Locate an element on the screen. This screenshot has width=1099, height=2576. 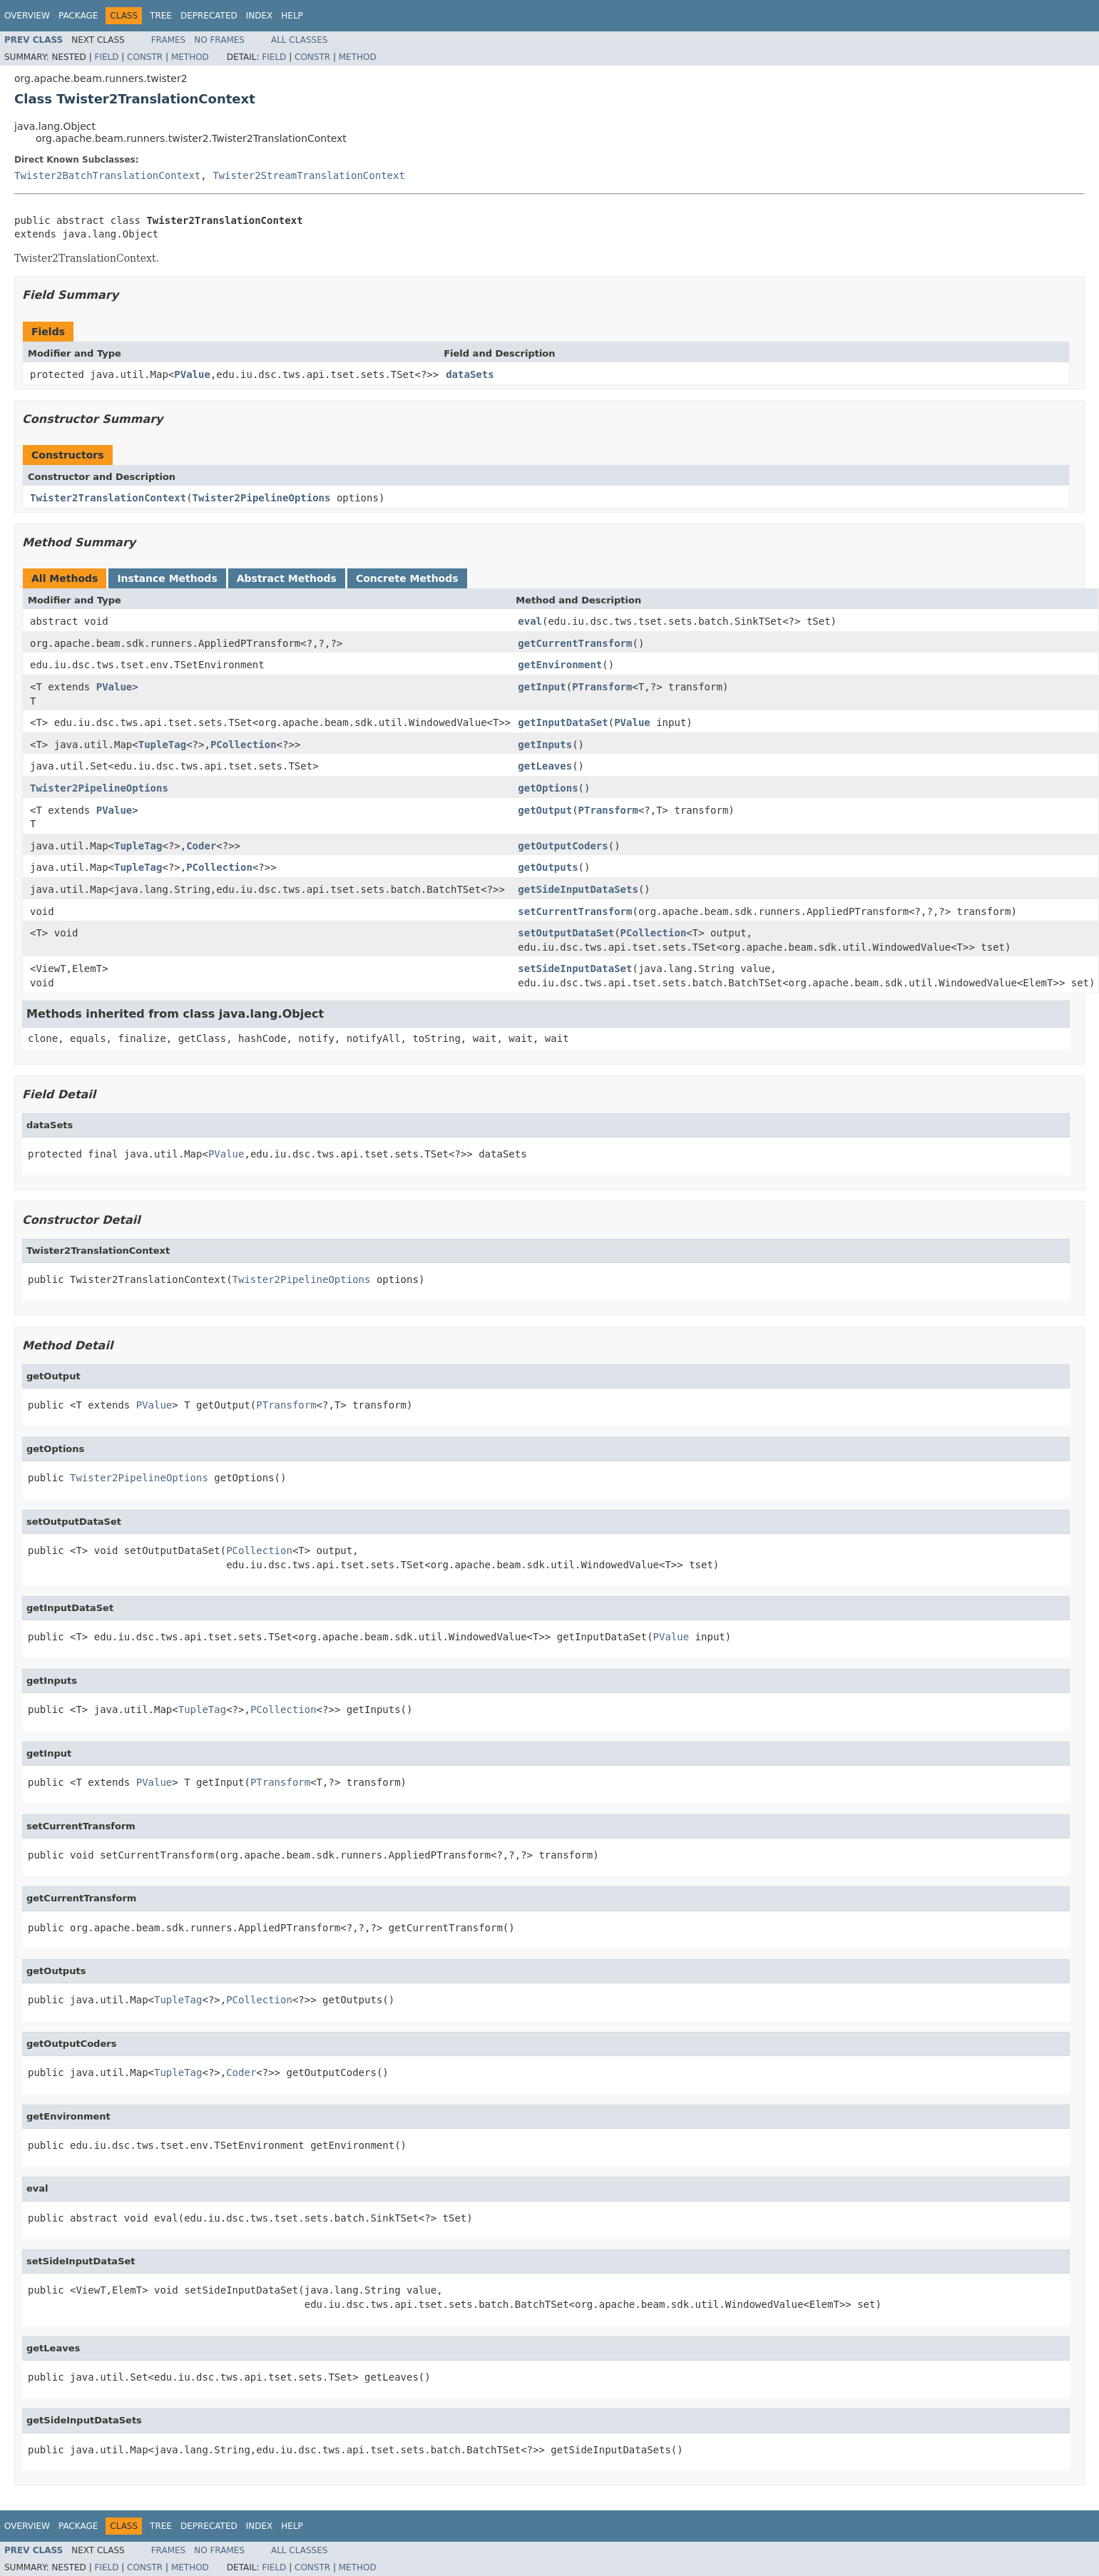
getOutputs is located at coordinates (548, 867).